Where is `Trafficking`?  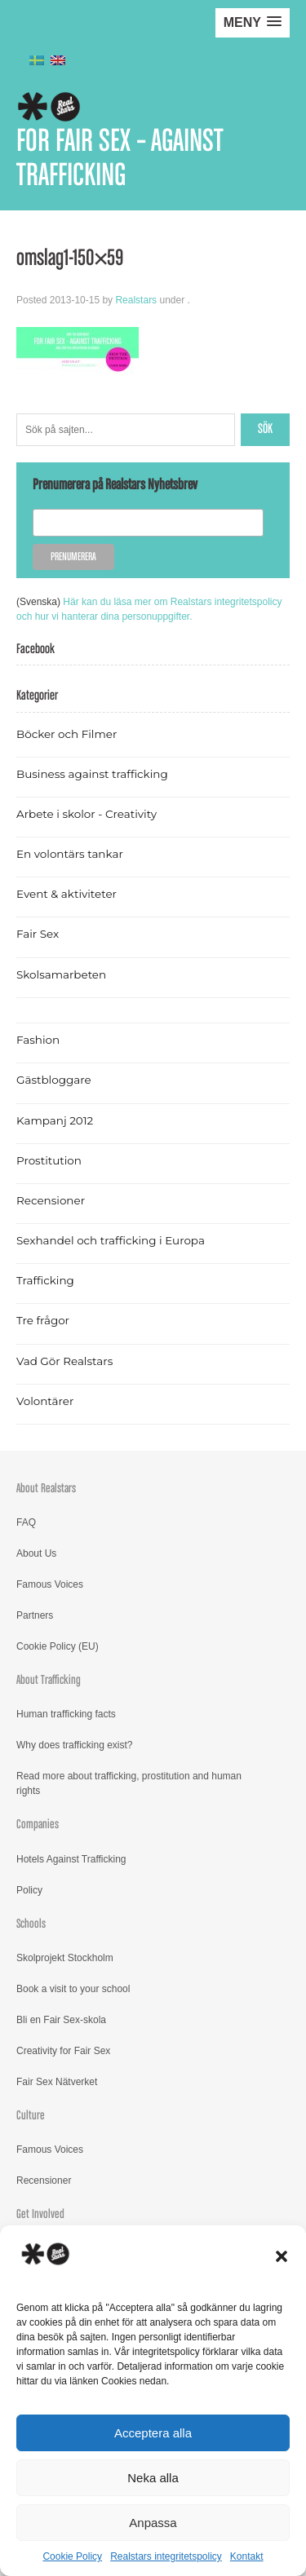 Trafficking is located at coordinates (45, 1280).